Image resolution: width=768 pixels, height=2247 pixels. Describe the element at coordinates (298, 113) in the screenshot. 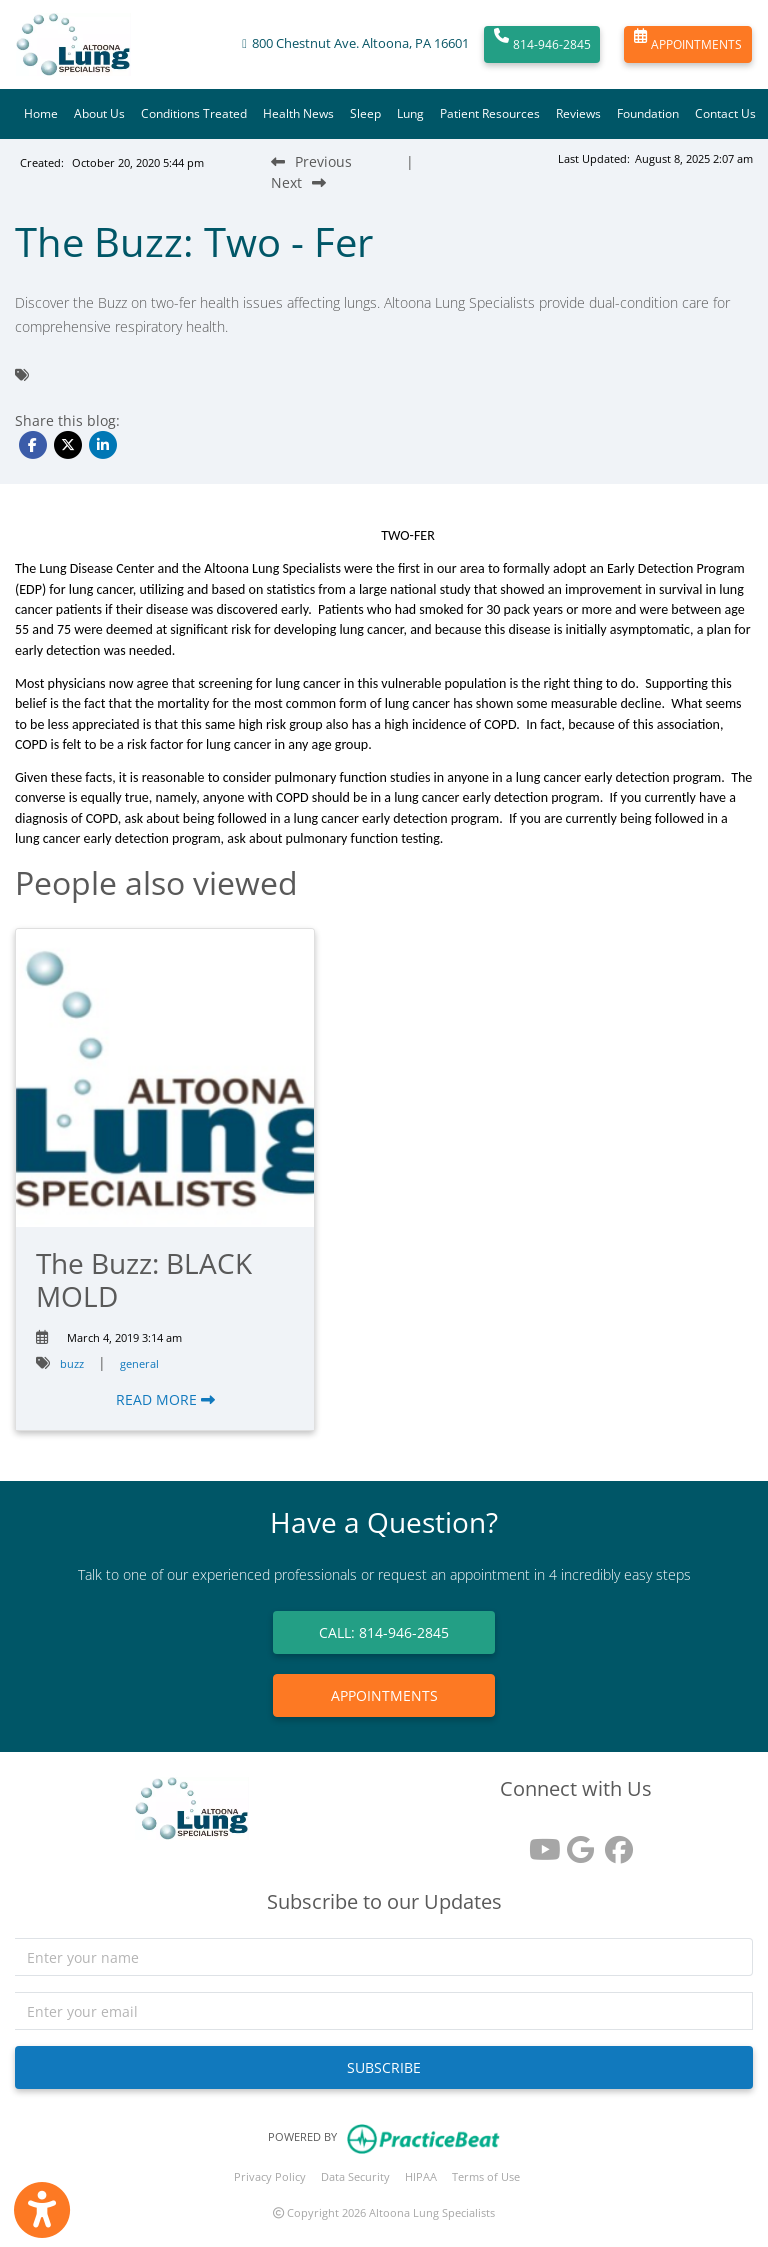

I see `Health News [button]` at that location.